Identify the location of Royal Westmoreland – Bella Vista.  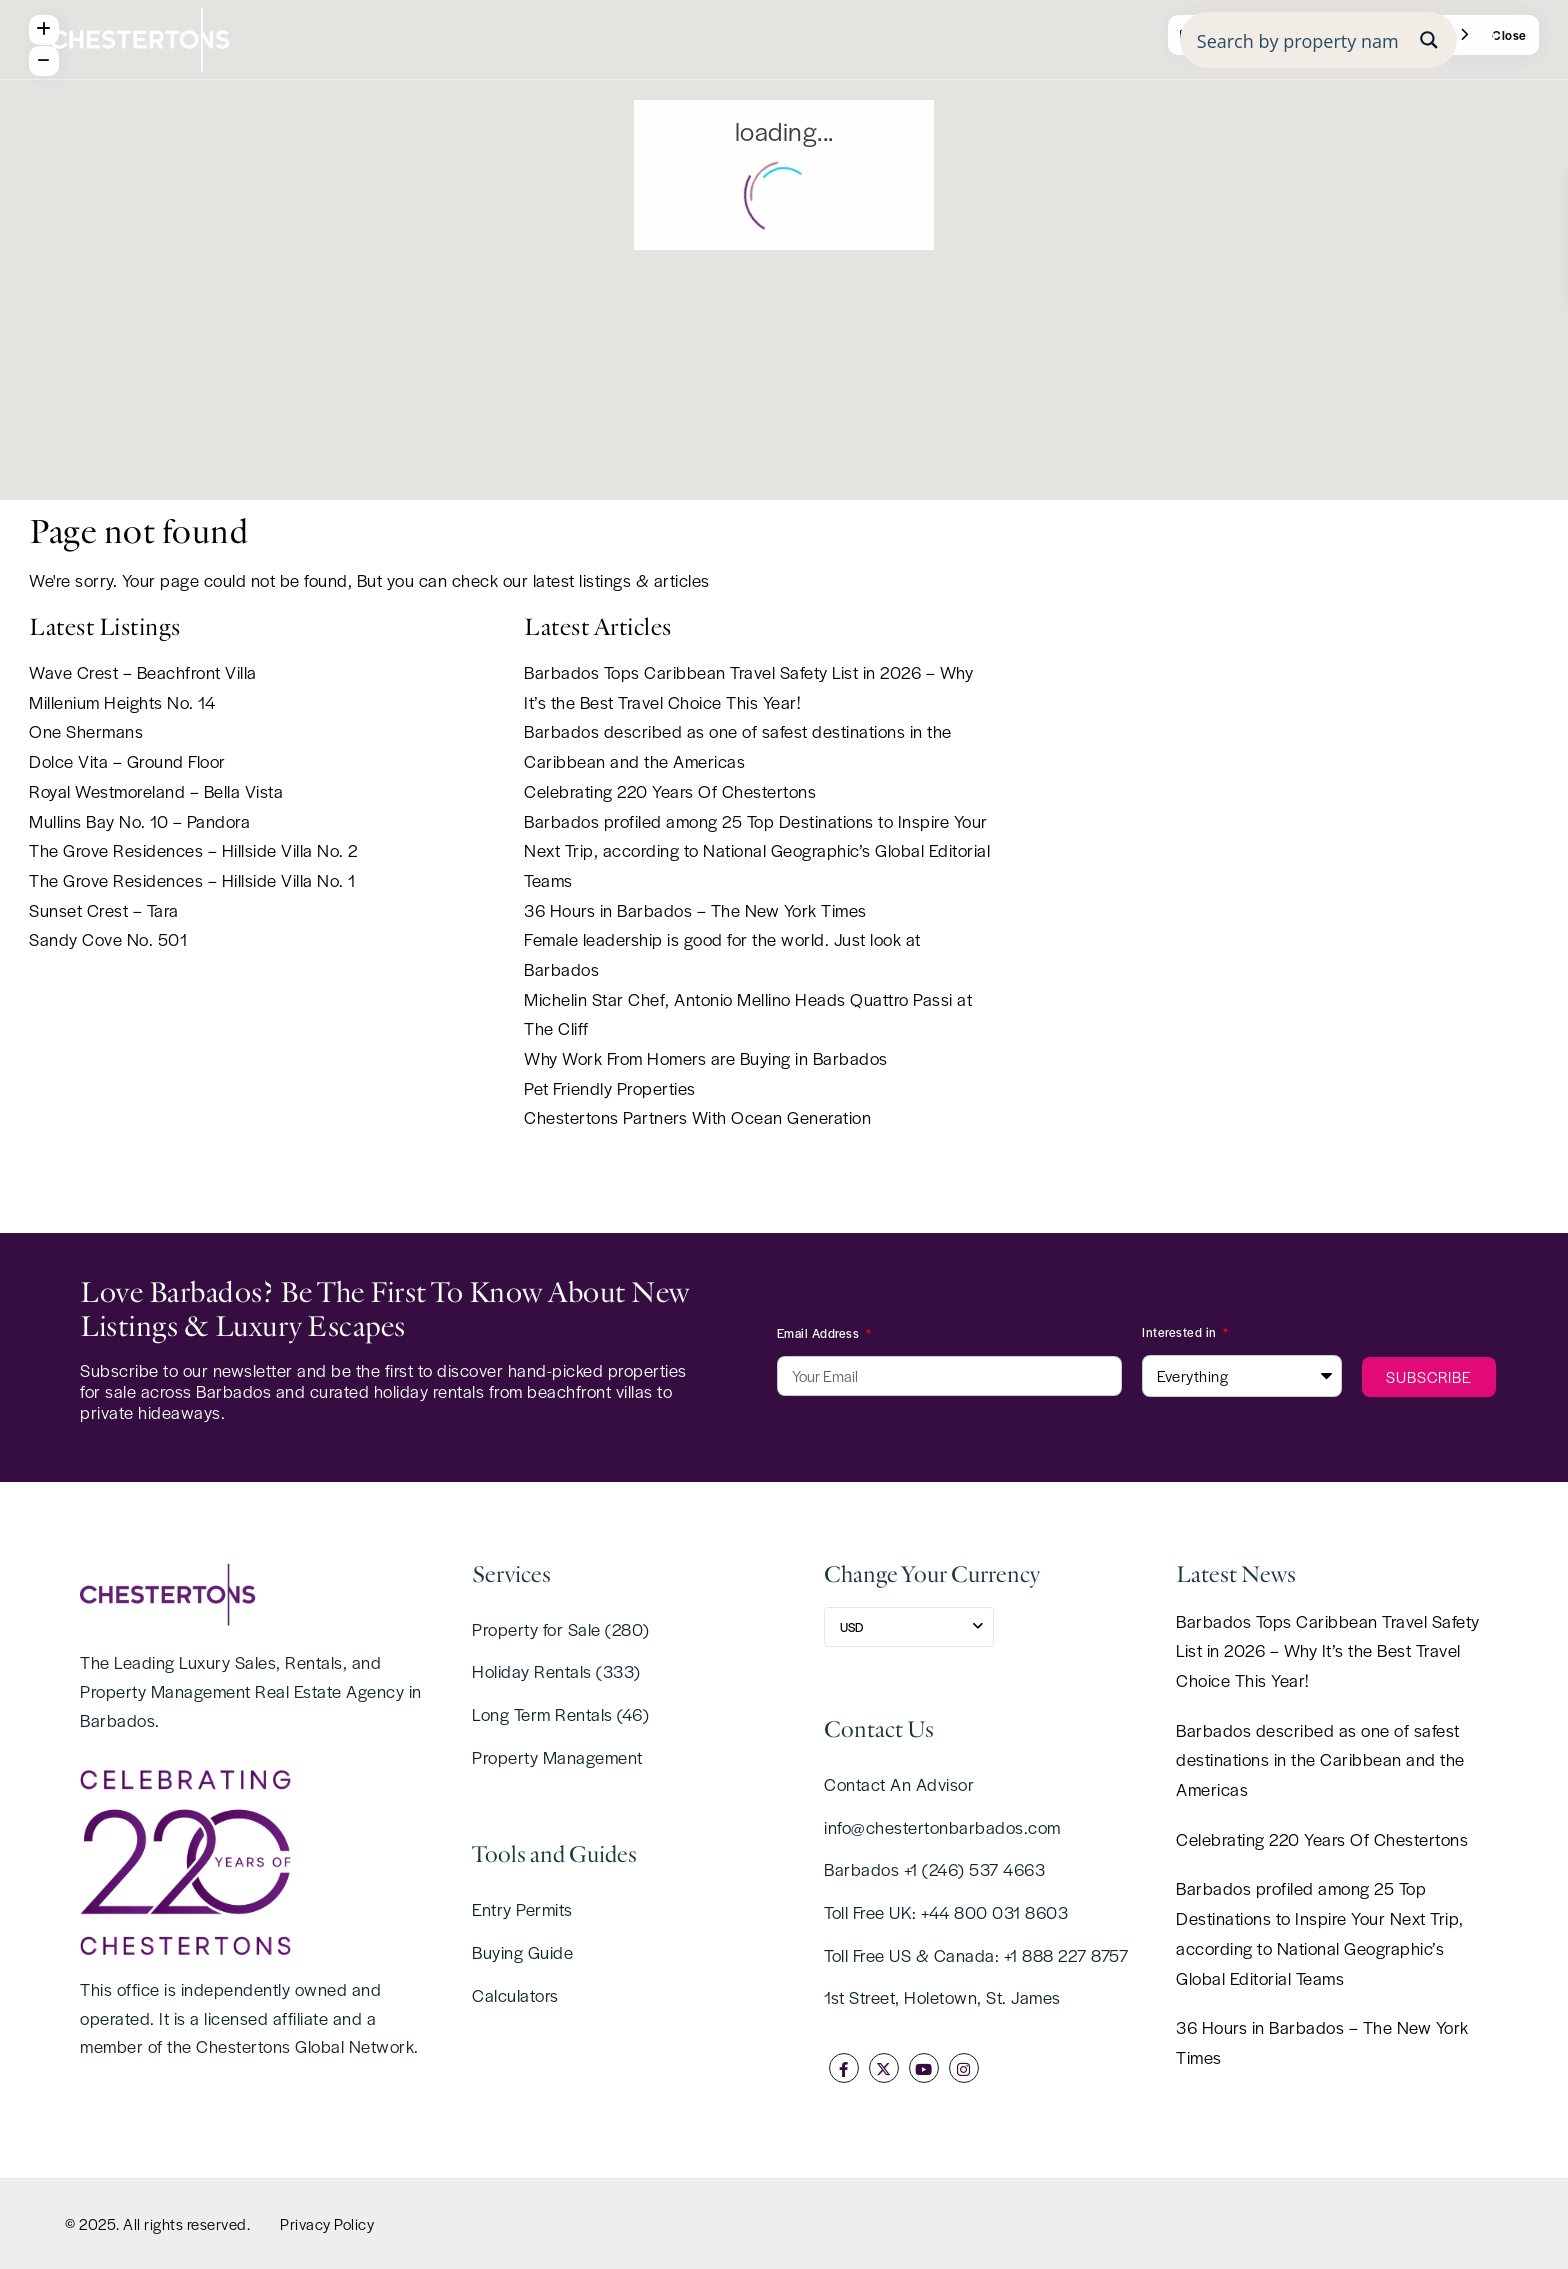
(156, 791).